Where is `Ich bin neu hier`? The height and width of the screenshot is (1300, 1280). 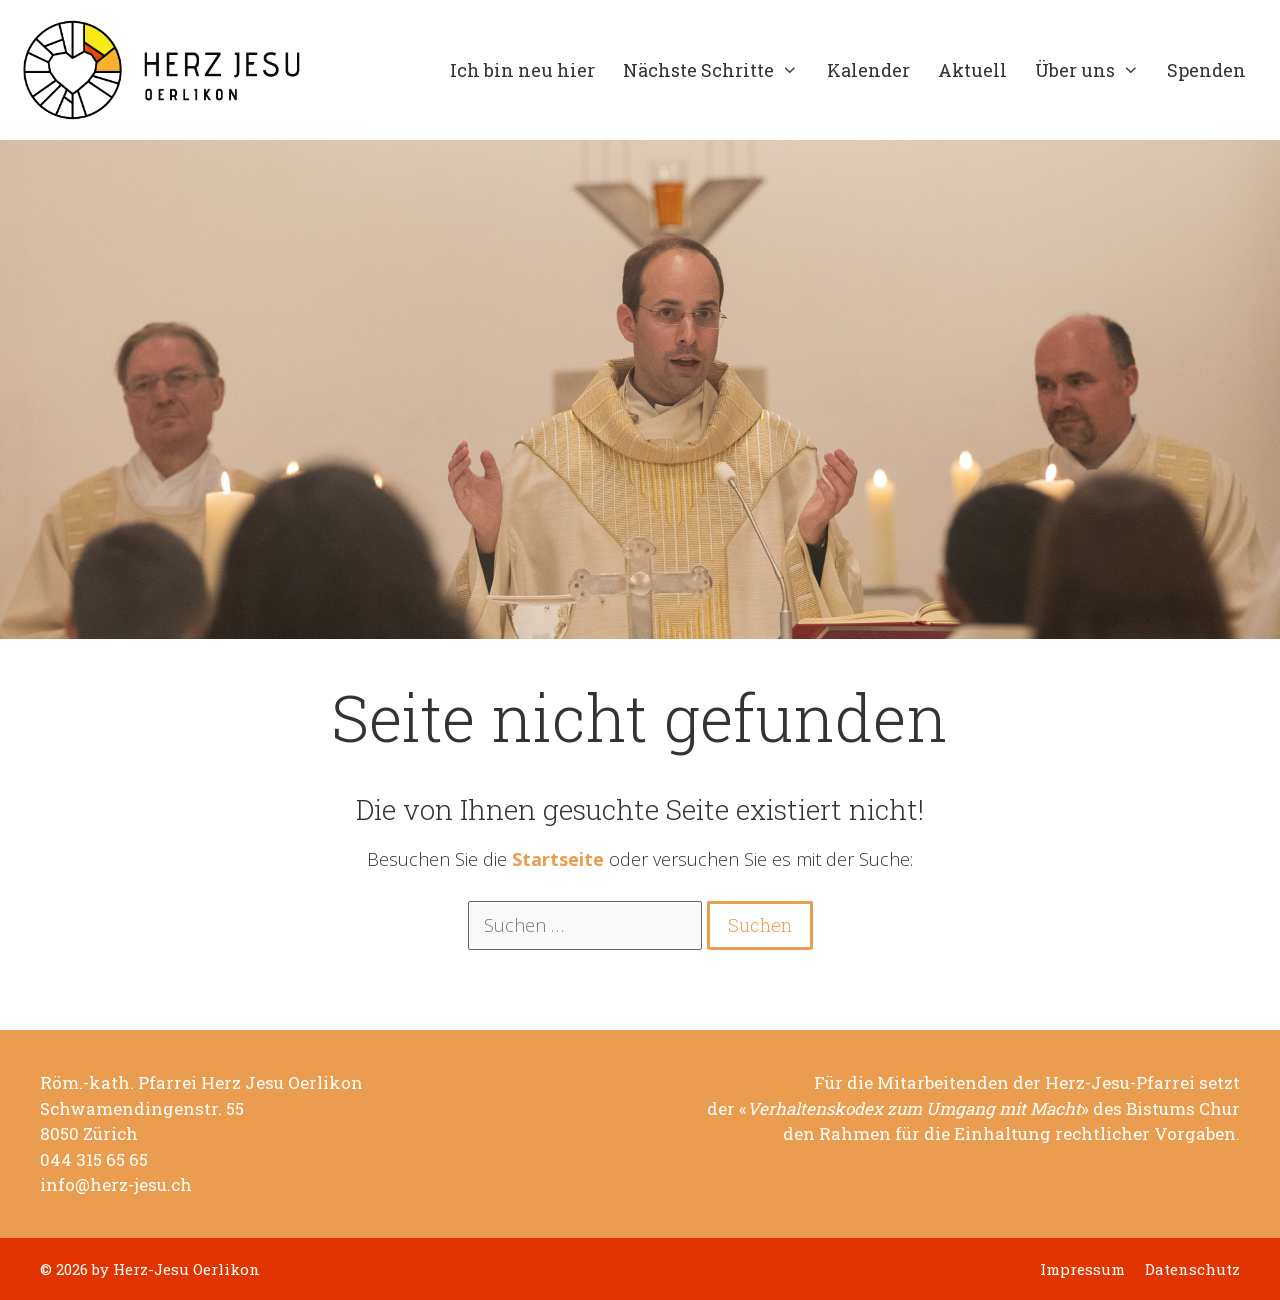 Ich bin neu hier is located at coordinates (522, 70).